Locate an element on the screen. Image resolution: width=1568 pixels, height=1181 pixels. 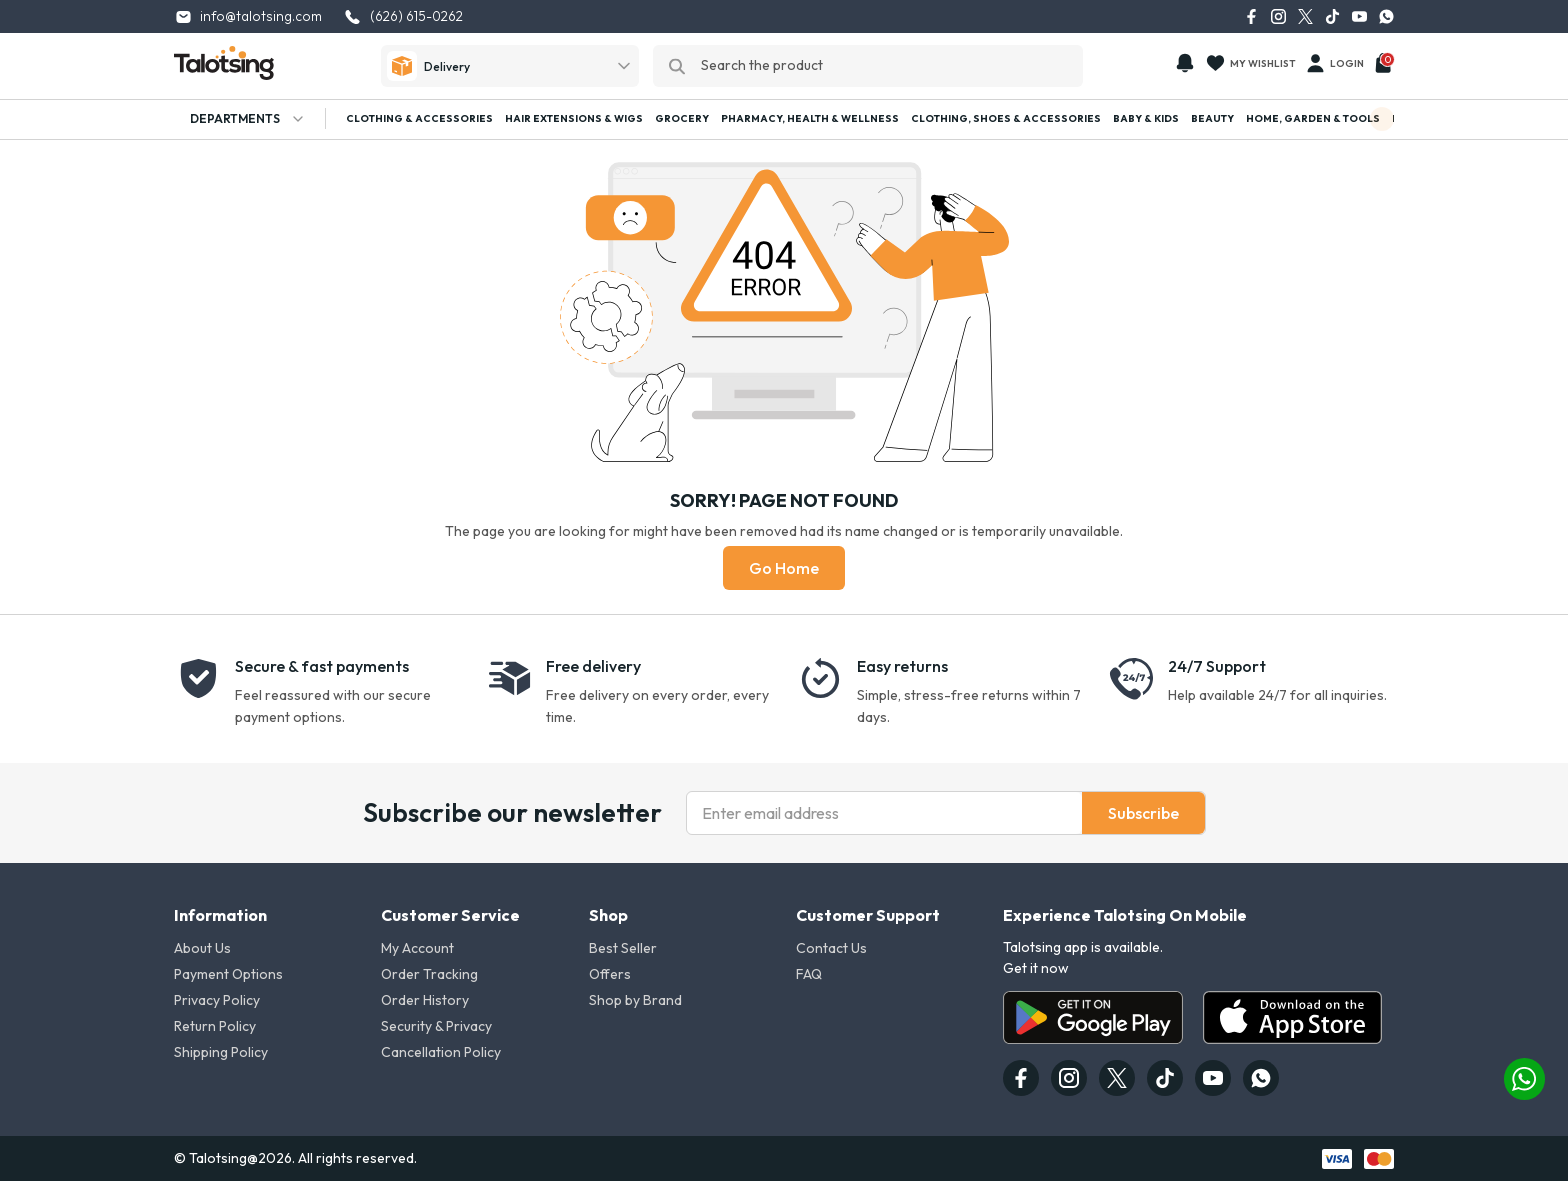
Order History is located at coordinates (425, 1000).